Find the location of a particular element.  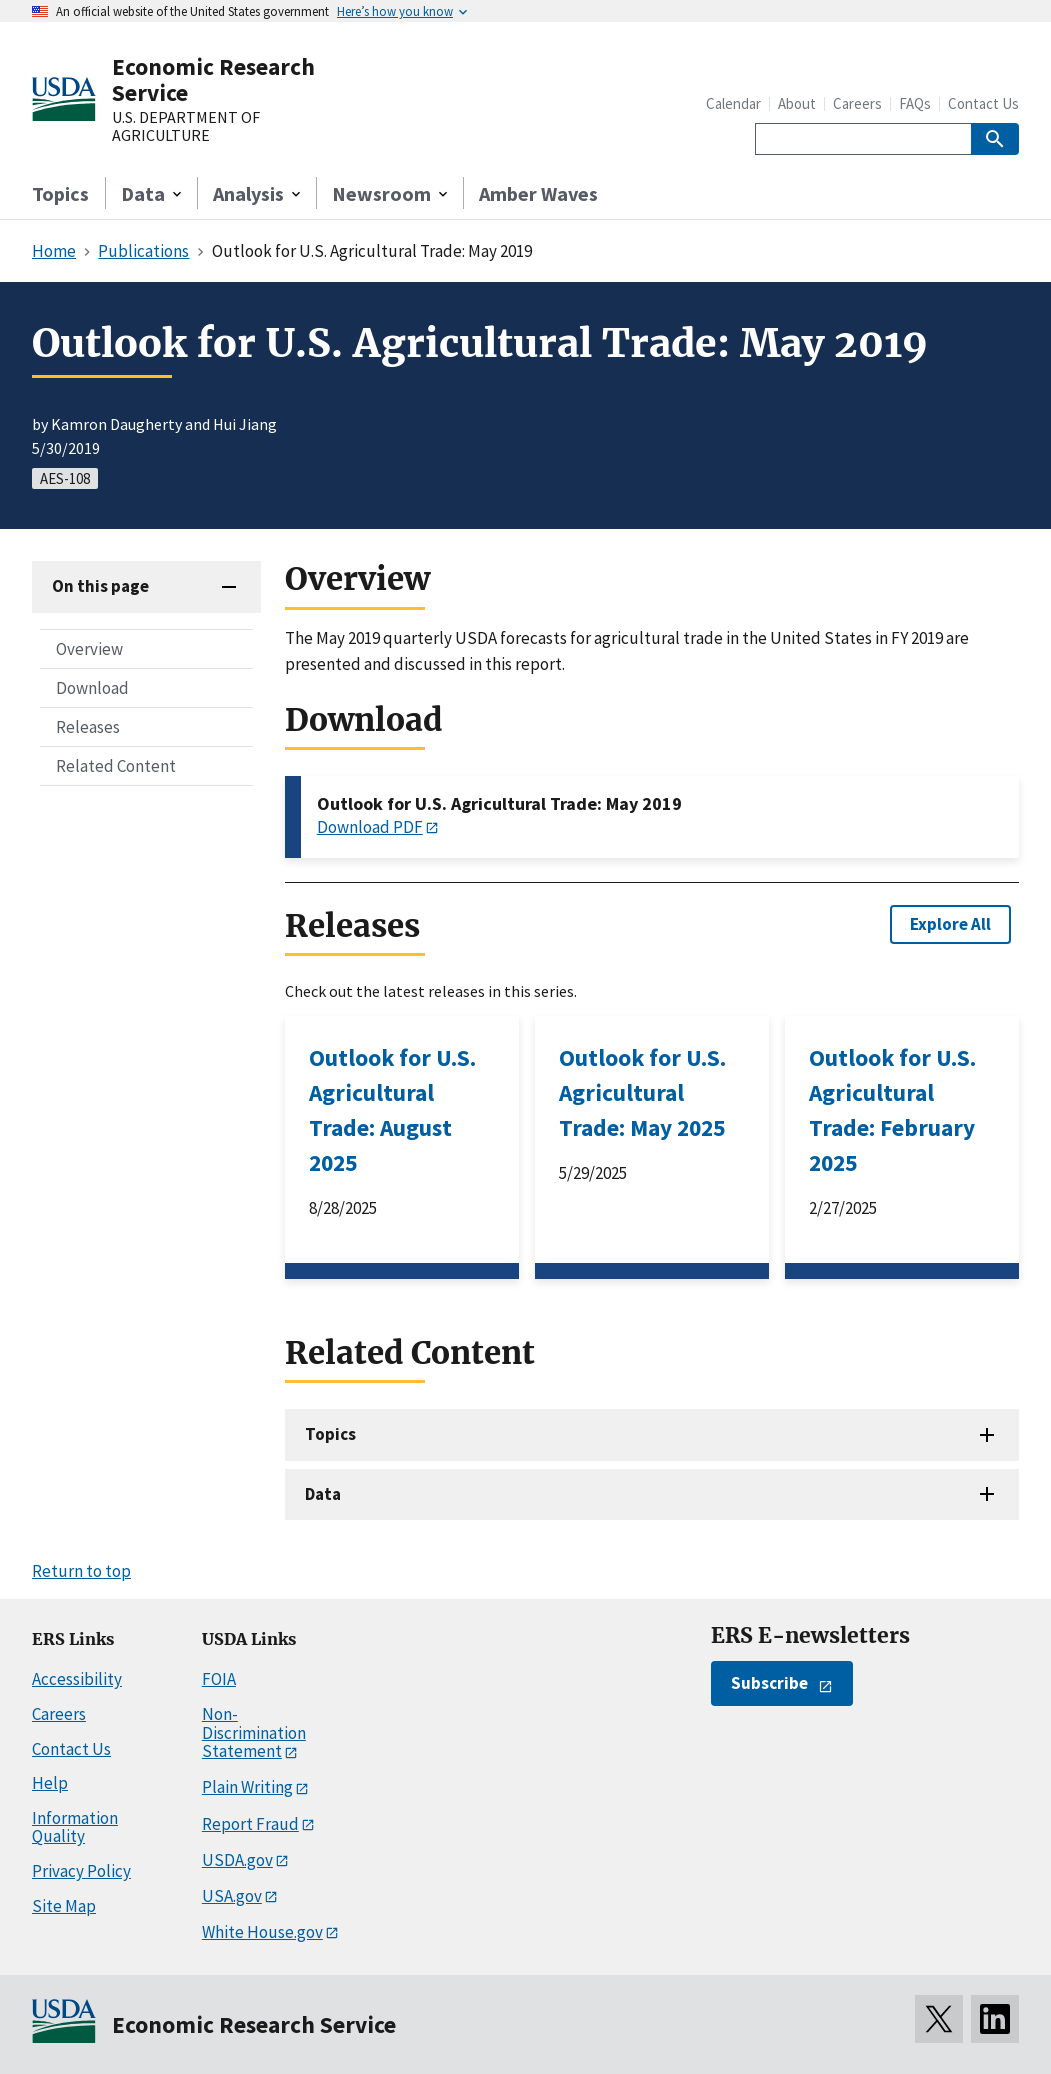

Outlook for U.S. Agricultural Trade: August 2025 is located at coordinates (392, 1110).